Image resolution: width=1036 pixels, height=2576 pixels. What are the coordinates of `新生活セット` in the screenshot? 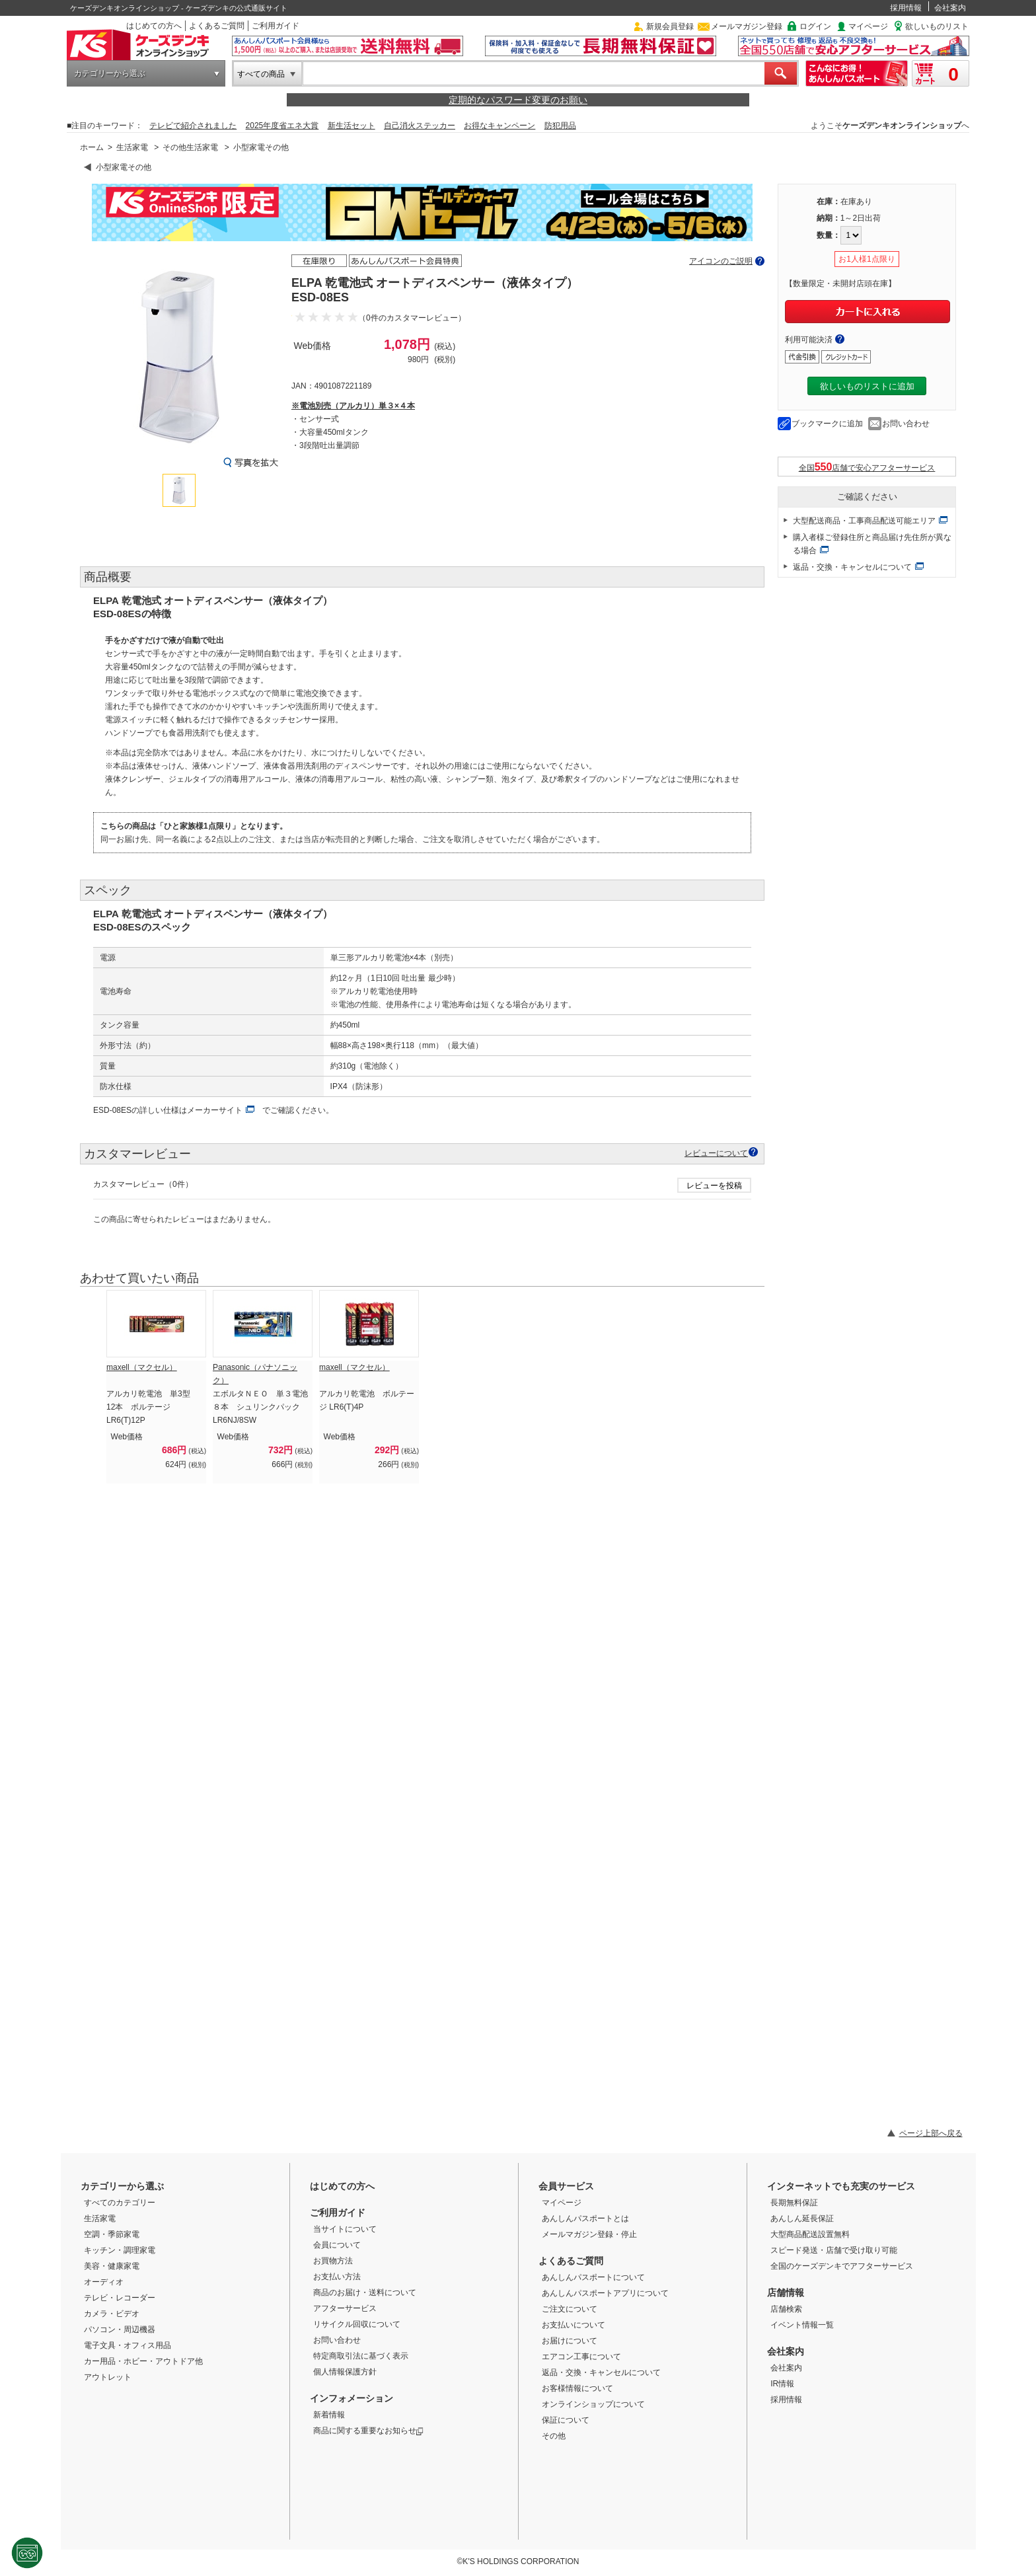 It's located at (351, 125).